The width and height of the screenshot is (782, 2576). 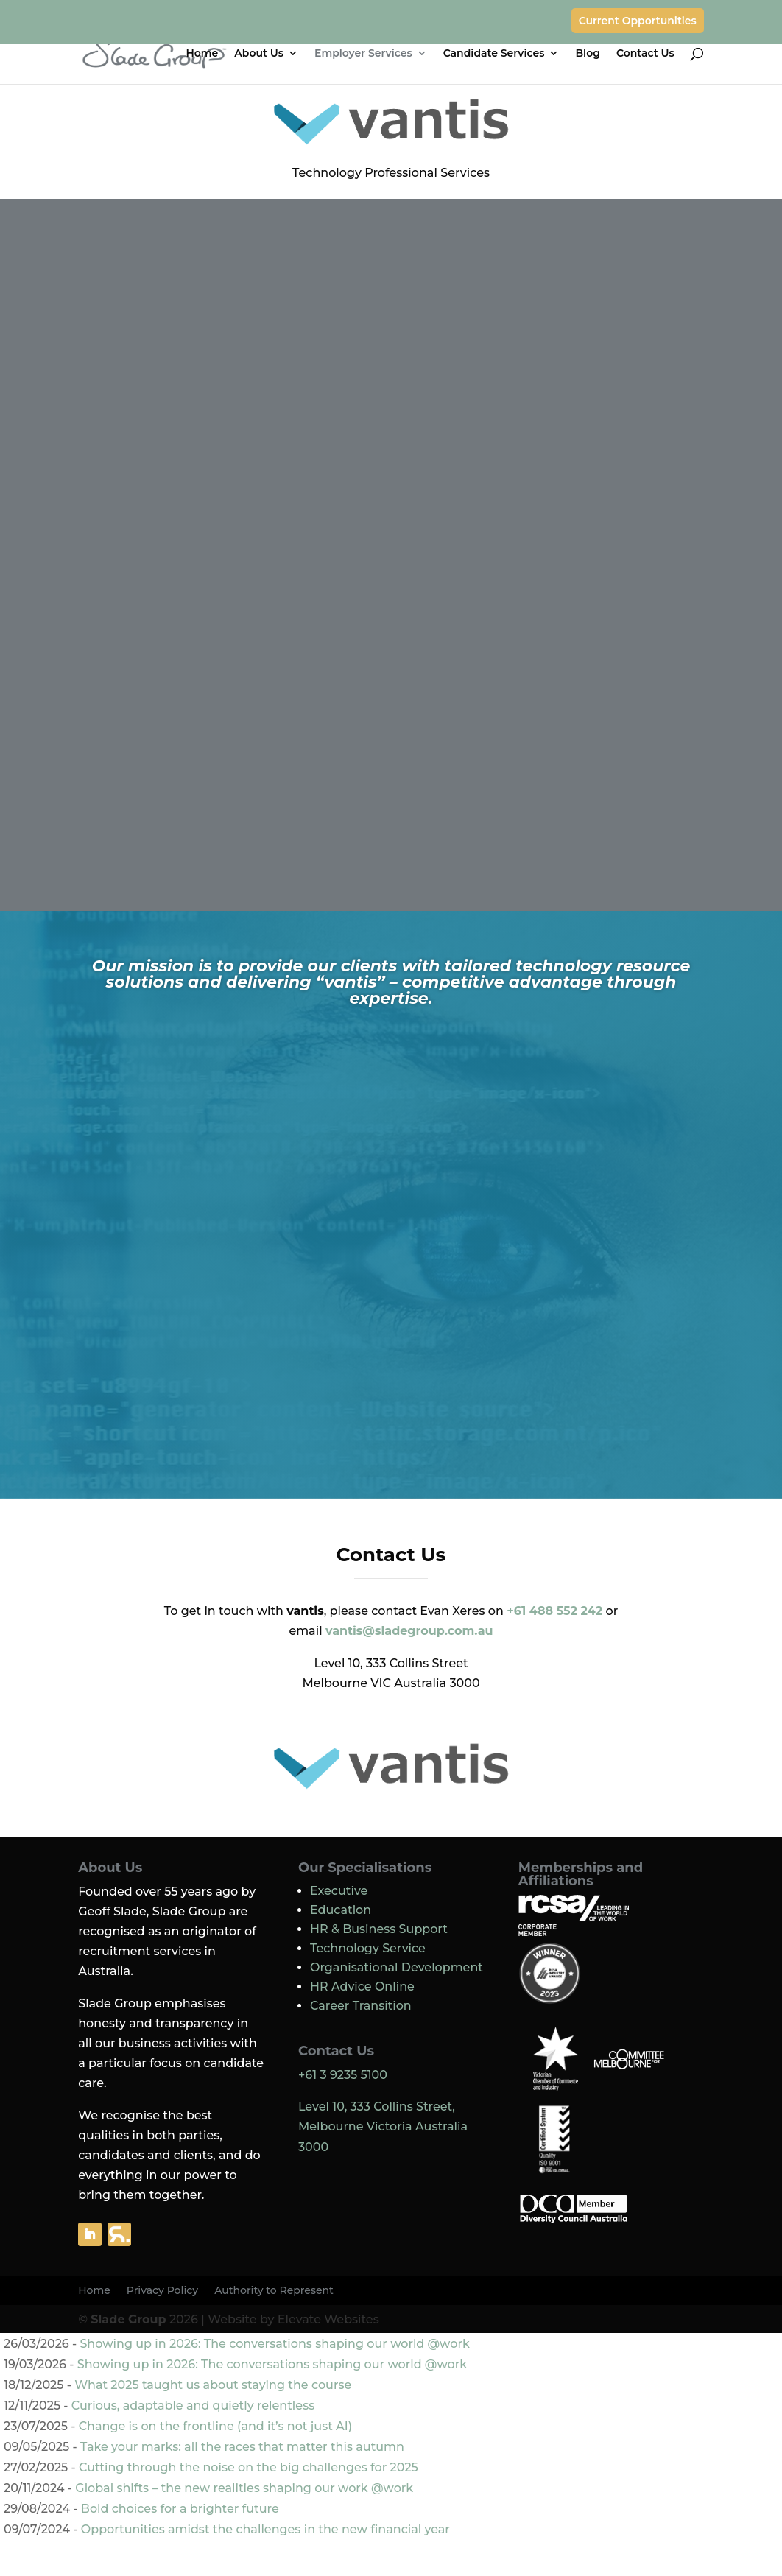 I want to click on Career Transition, so click(x=361, y=2006).